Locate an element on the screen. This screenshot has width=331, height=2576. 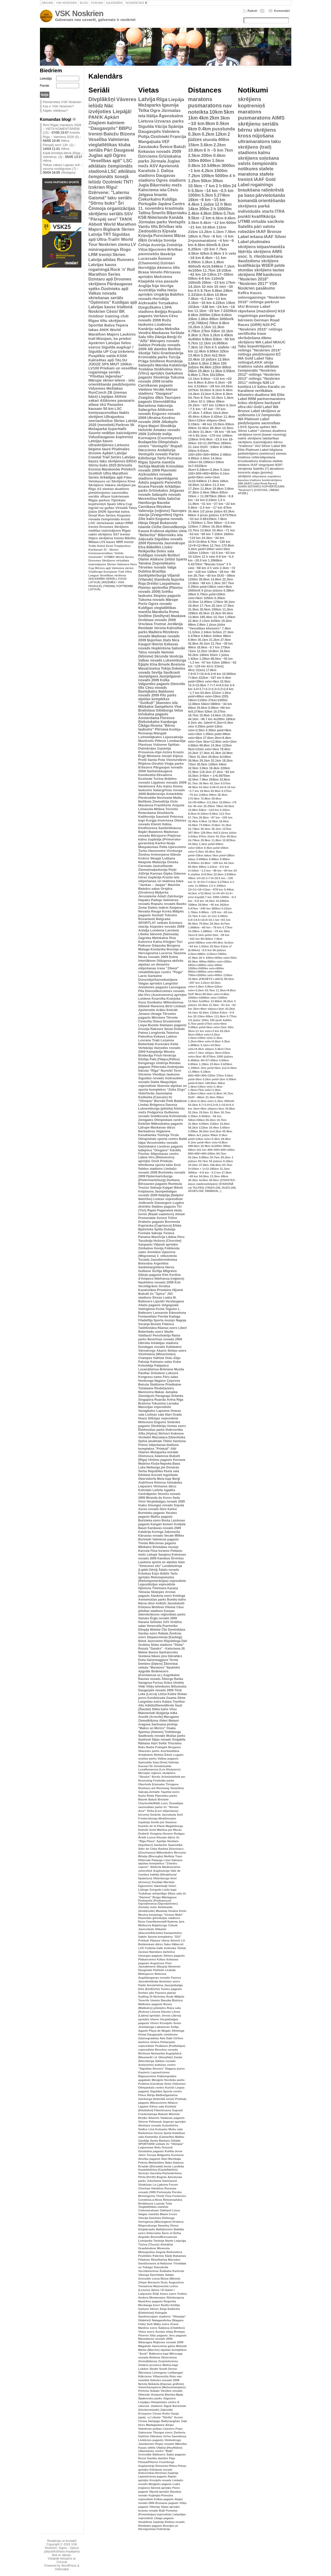
kafejnīca "Oregano" is located at coordinates (153, 1150).